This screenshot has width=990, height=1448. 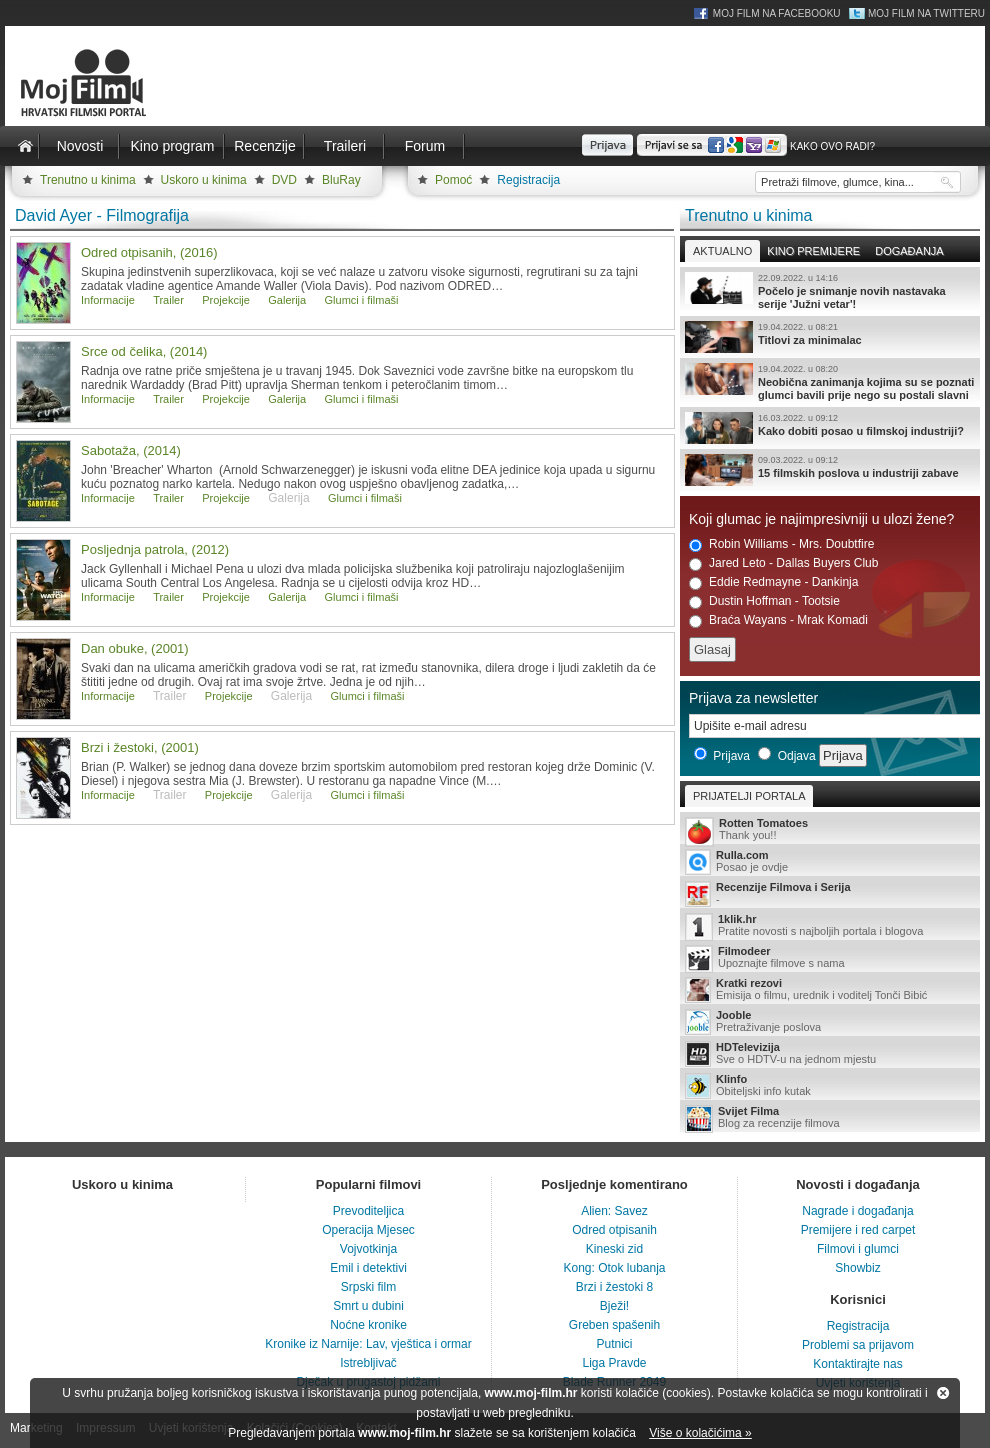 What do you see at coordinates (368, 1230) in the screenshot?
I see `Operacija Mjesec` at bounding box center [368, 1230].